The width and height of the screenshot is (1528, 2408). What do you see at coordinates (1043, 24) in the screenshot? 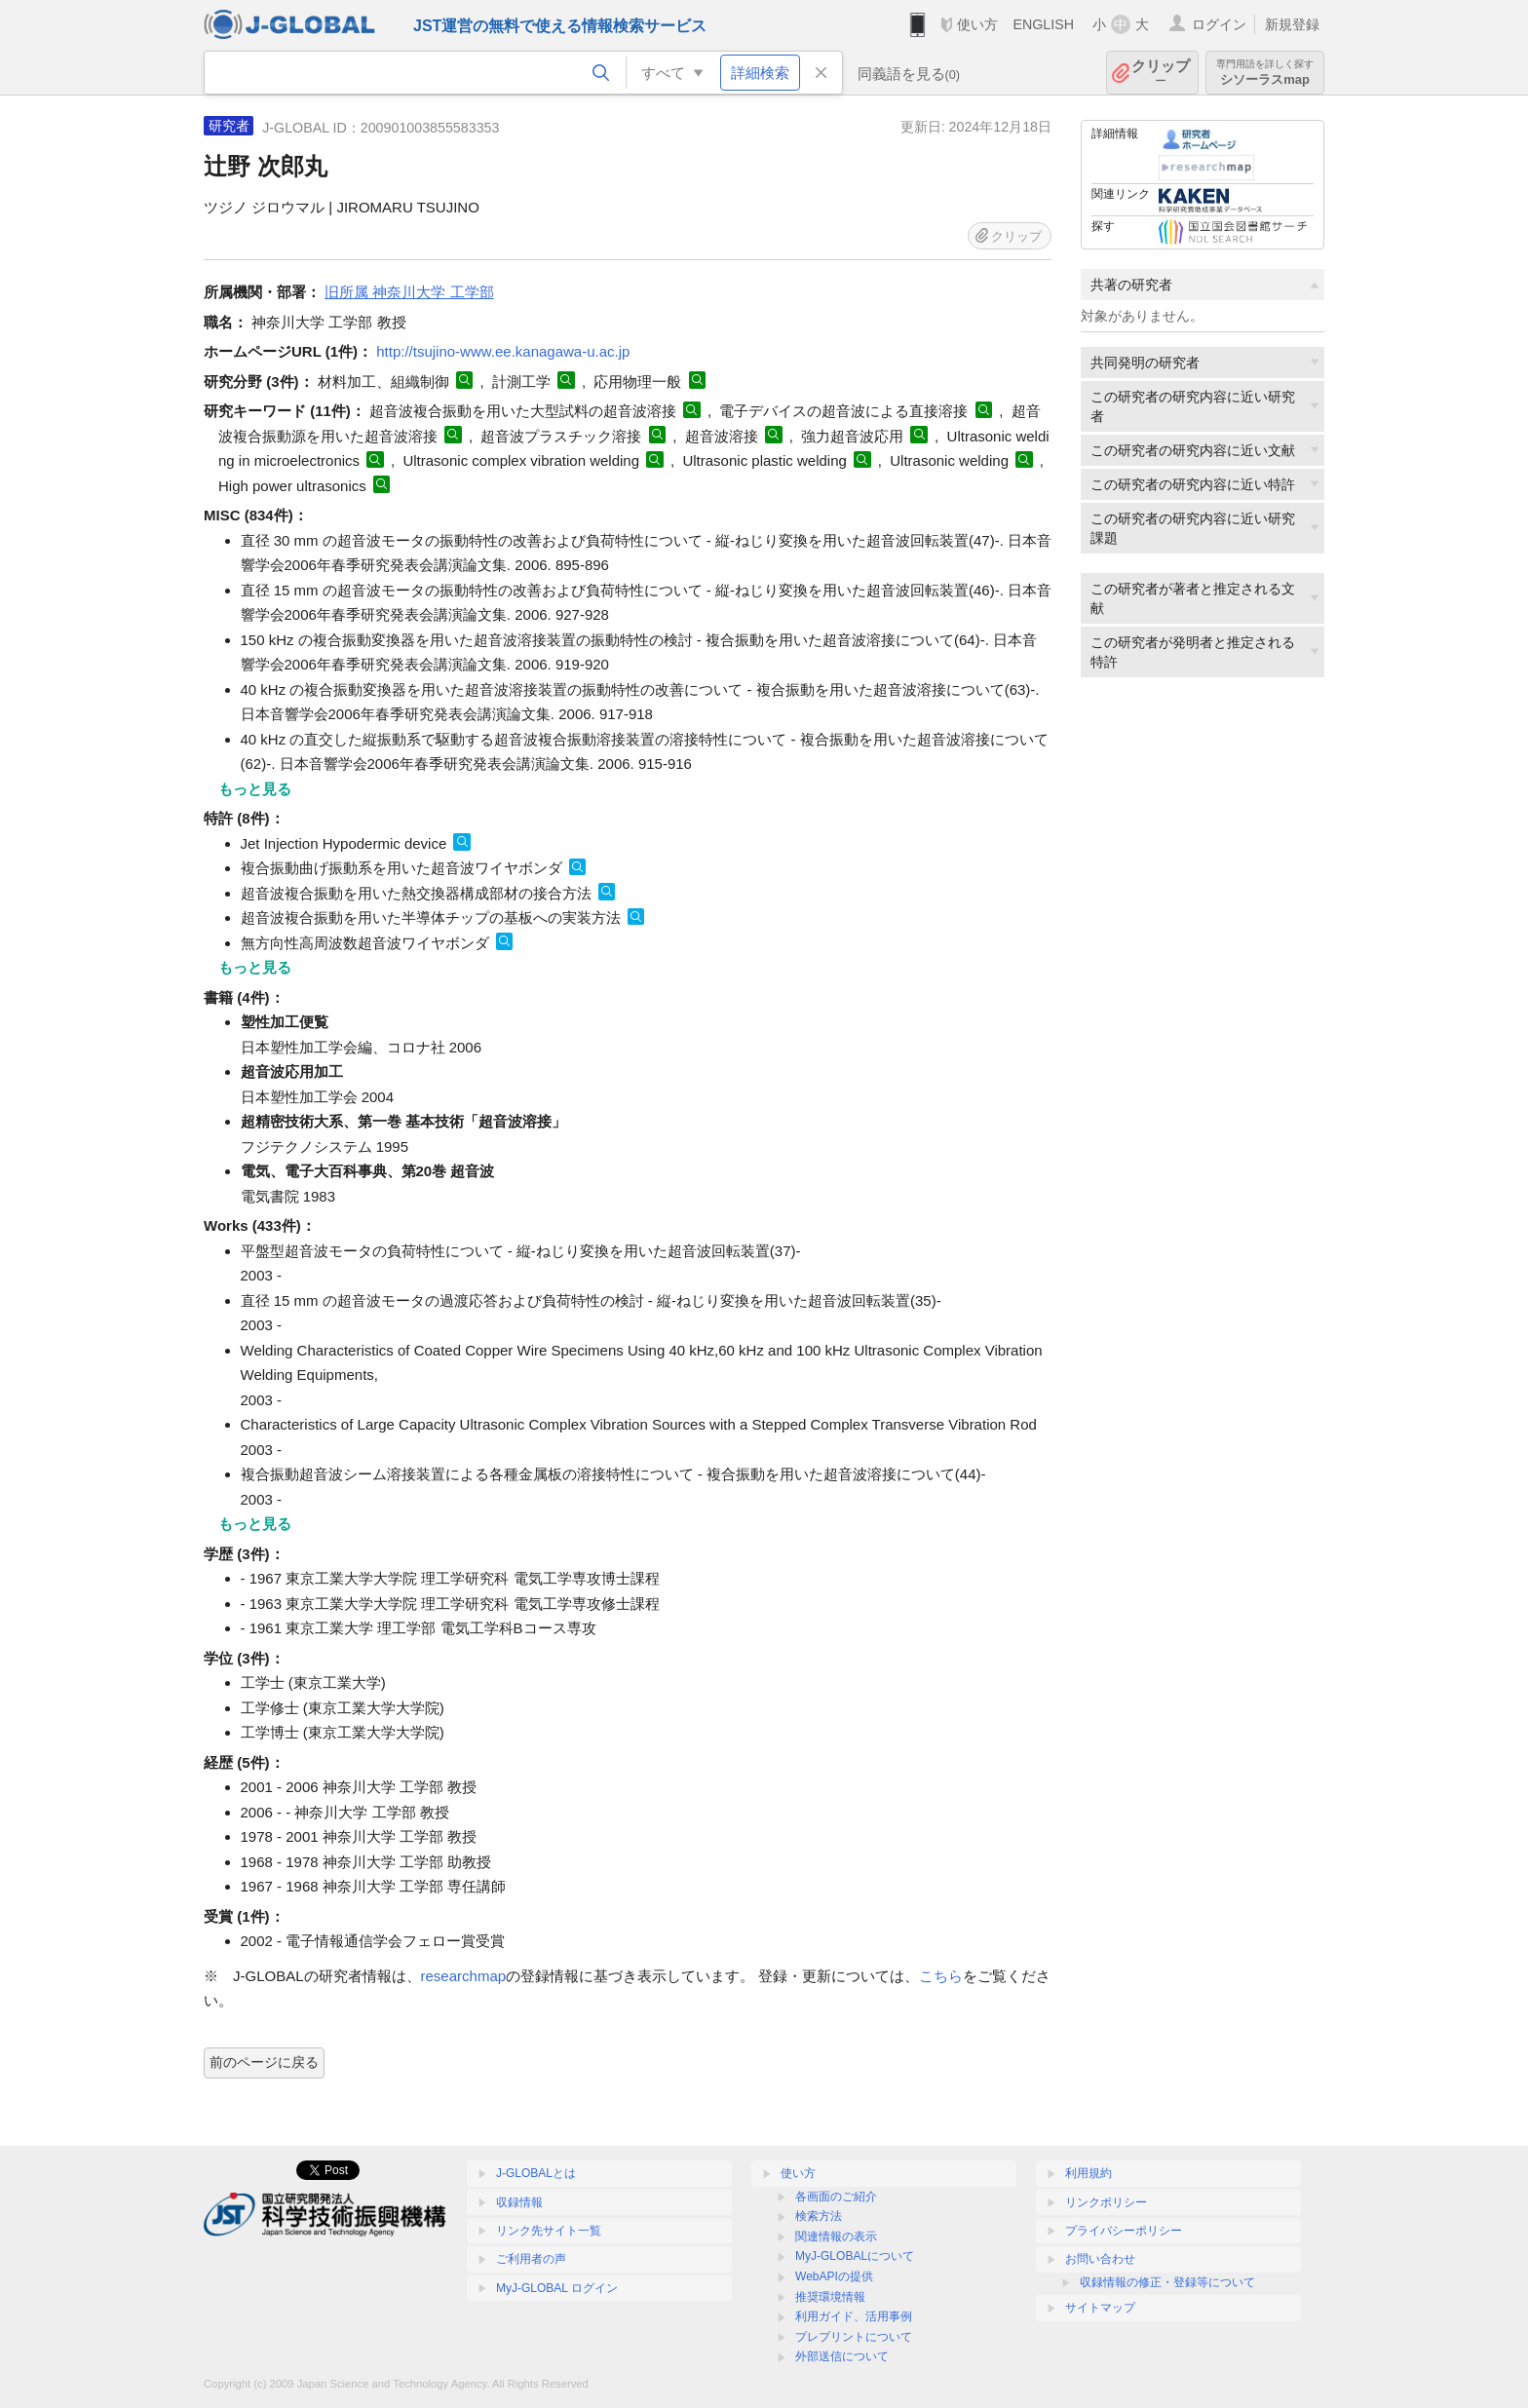
I see `ENGLISH` at bounding box center [1043, 24].